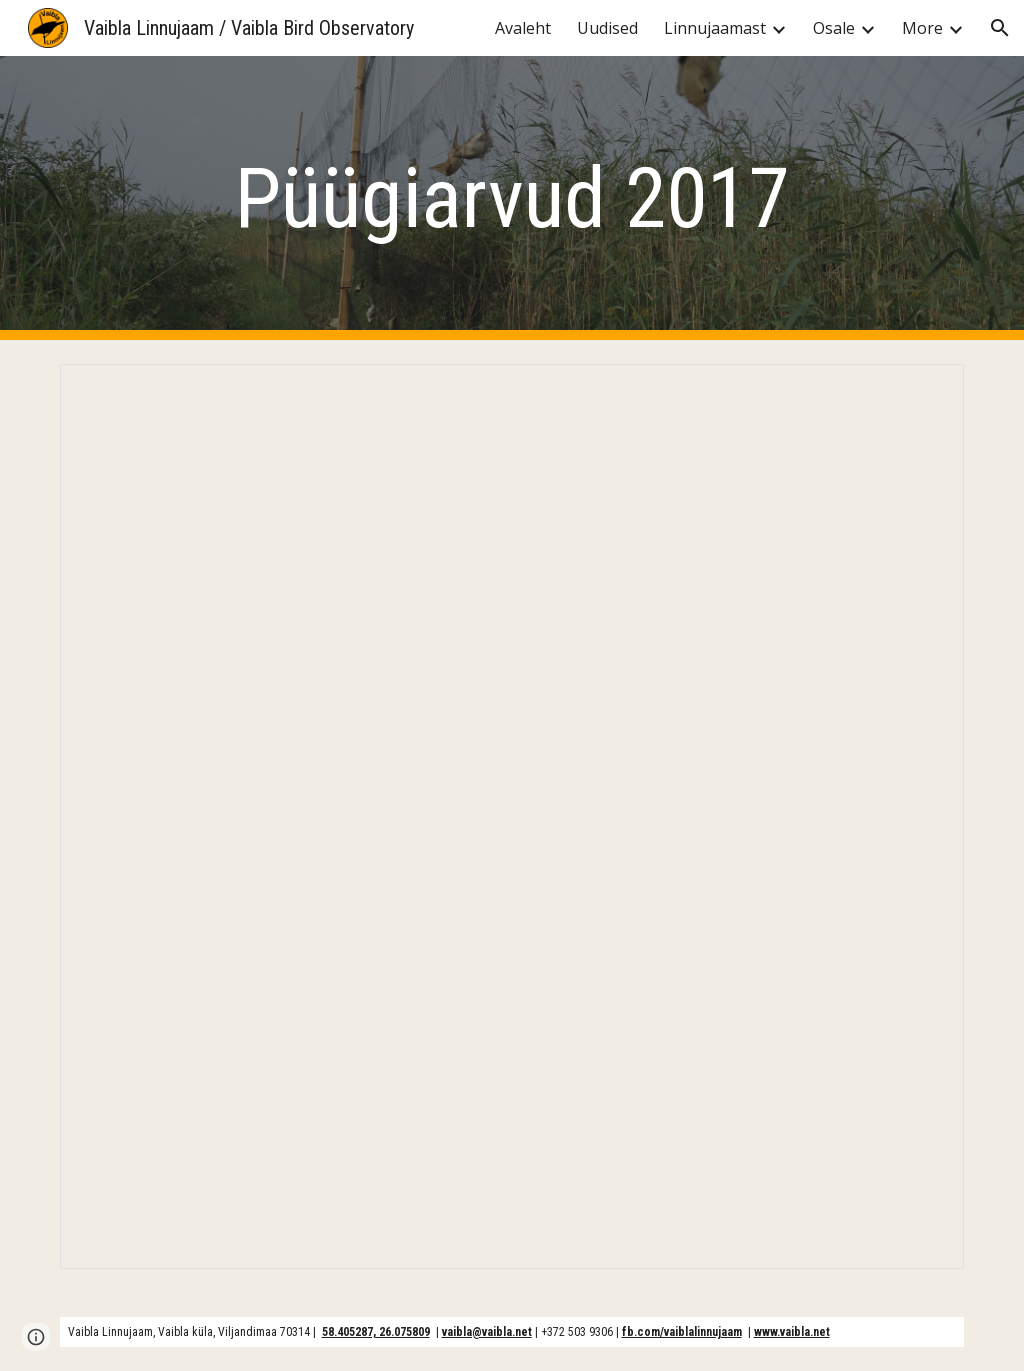 This screenshot has height=1371, width=1024. What do you see at coordinates (523, 28) in the screenshot?
I see `Avaleht [link]` at bounding box center [523, 28].